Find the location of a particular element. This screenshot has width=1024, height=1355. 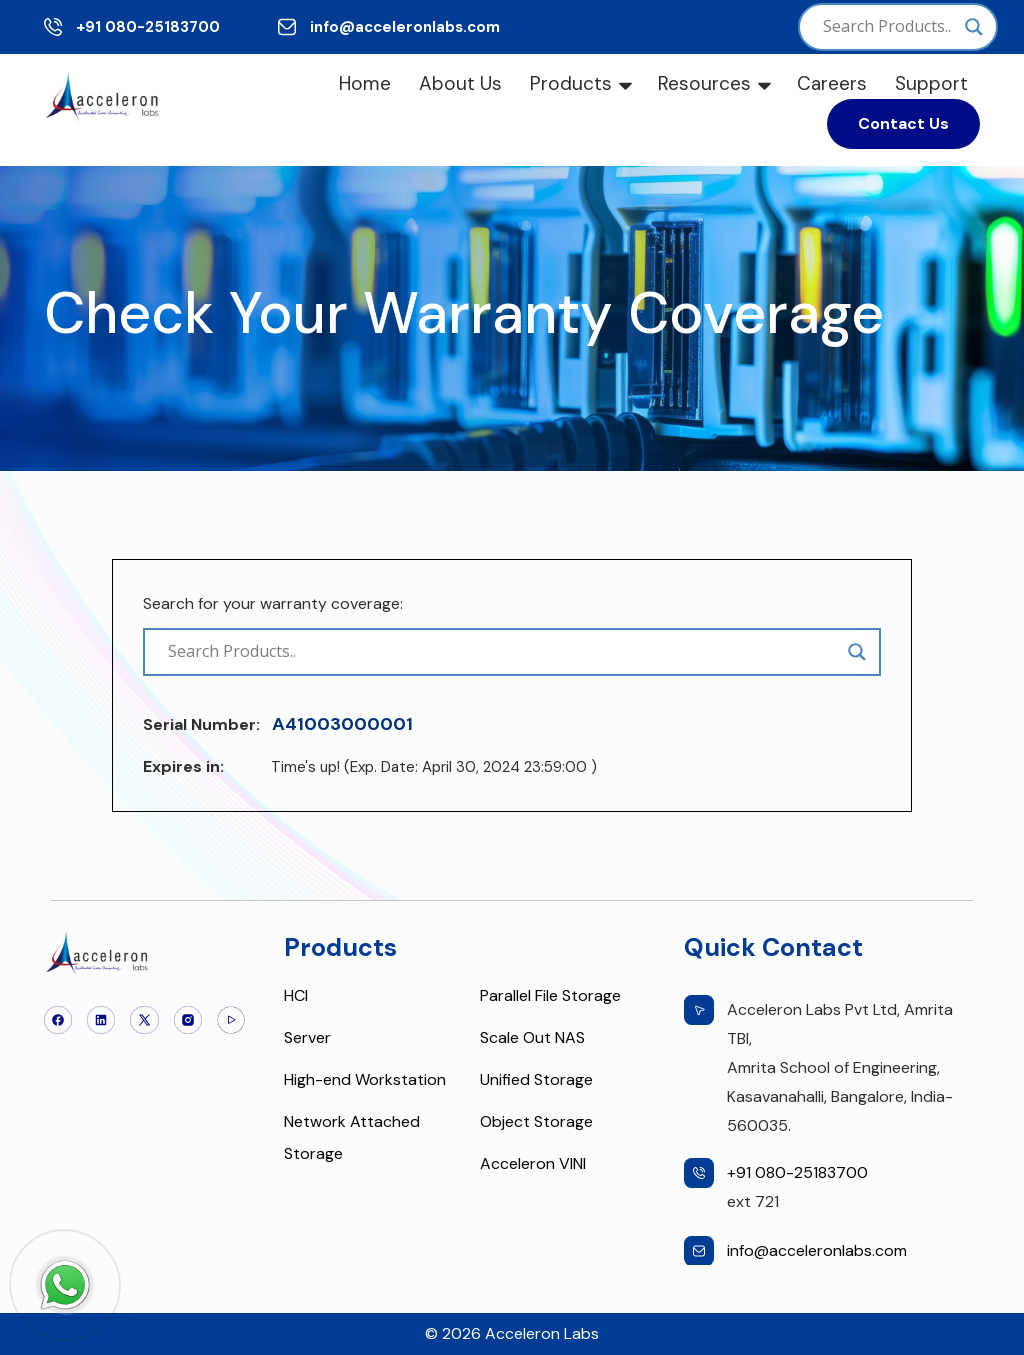

Server is located at coordinates (307, 1037).